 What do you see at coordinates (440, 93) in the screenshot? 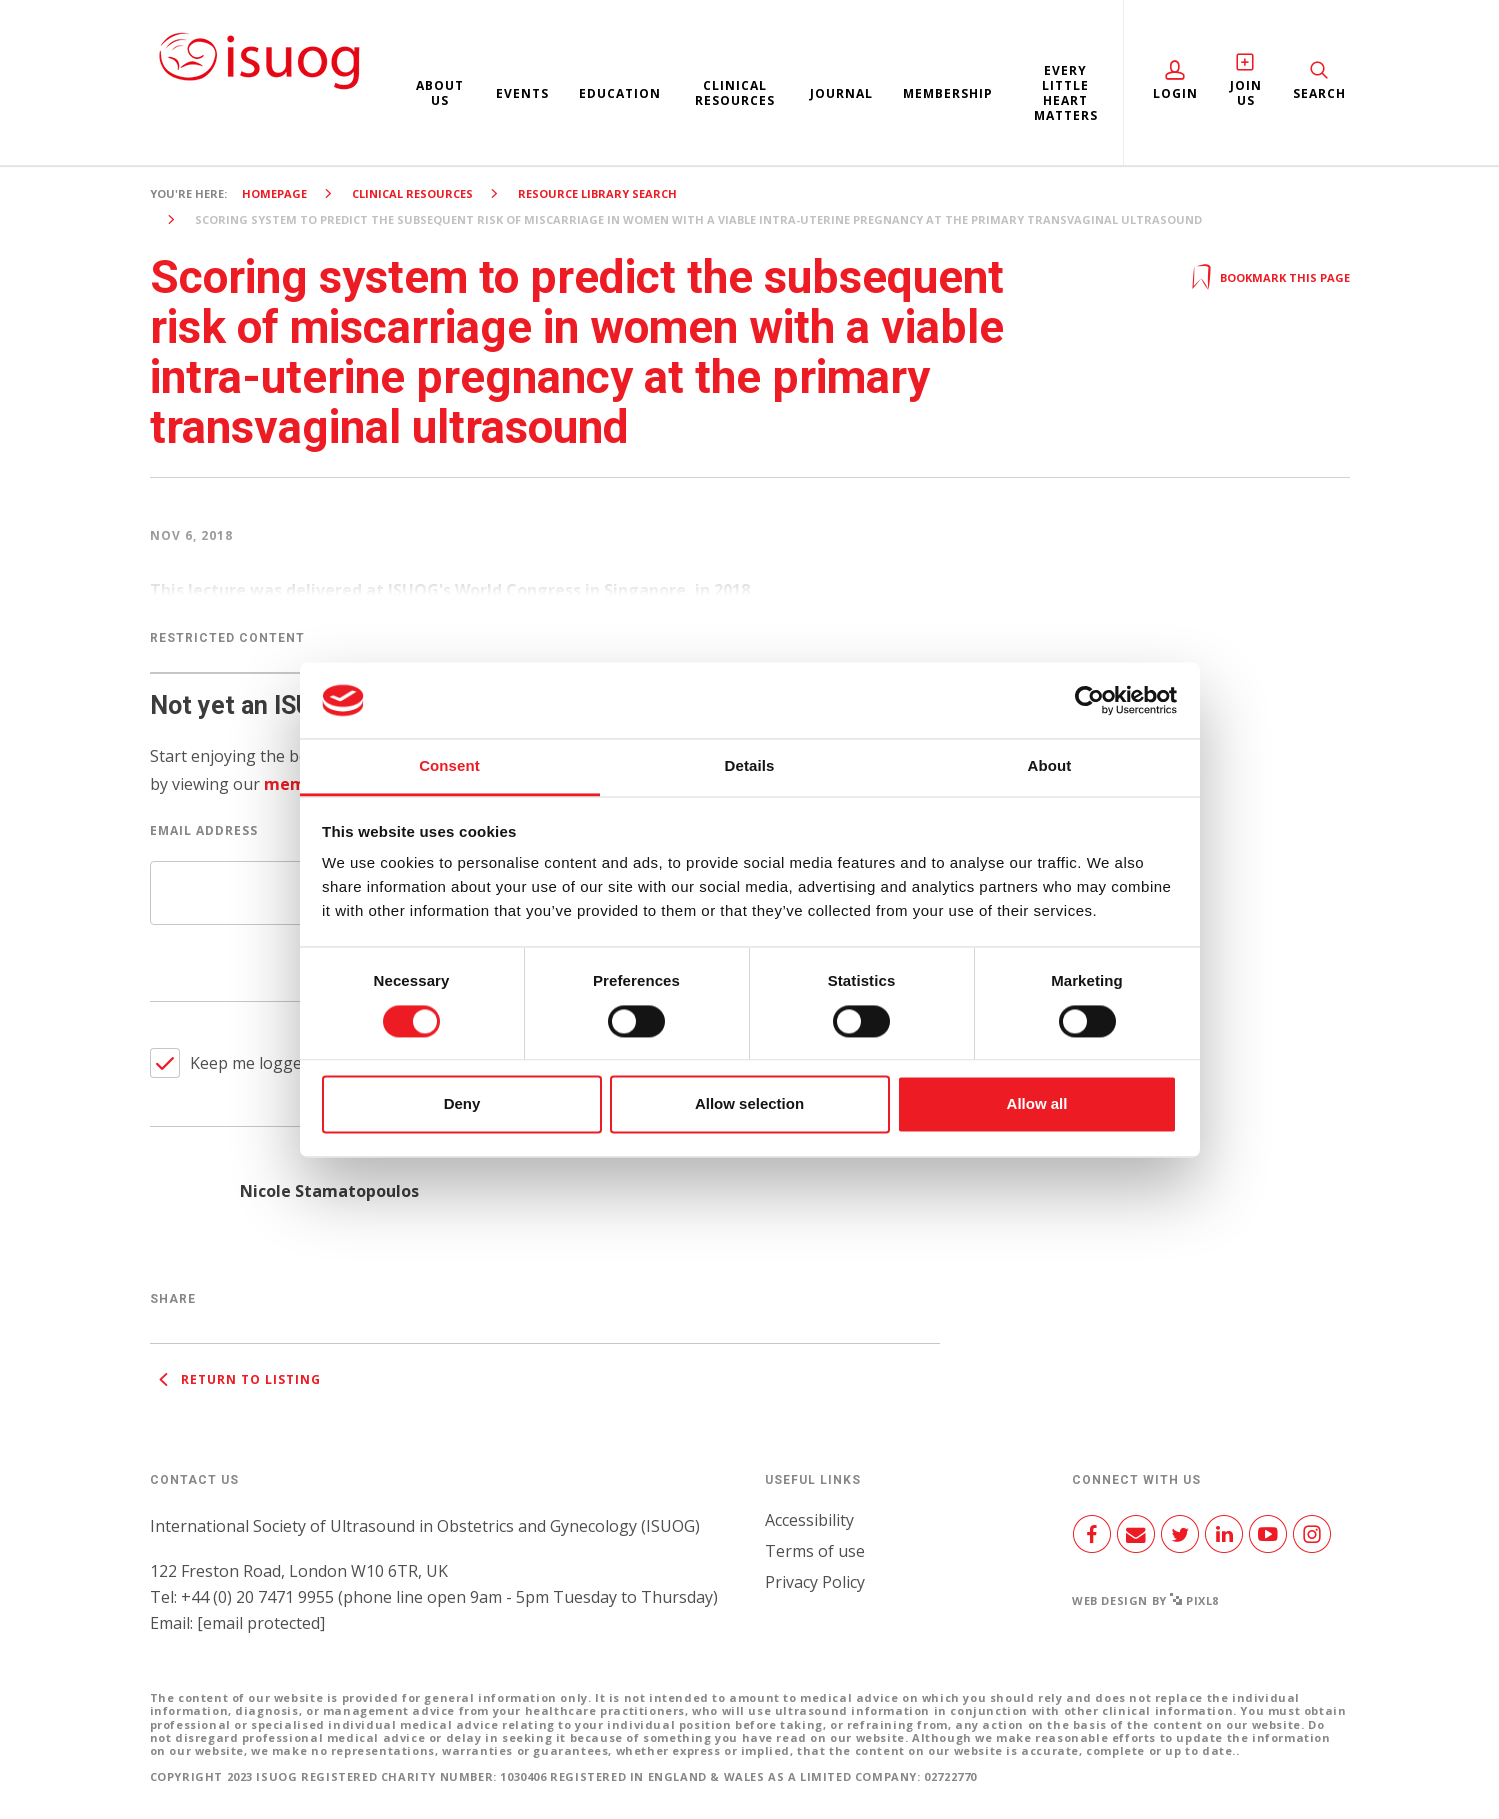
I see `About us` at bounding box center [440, 93].